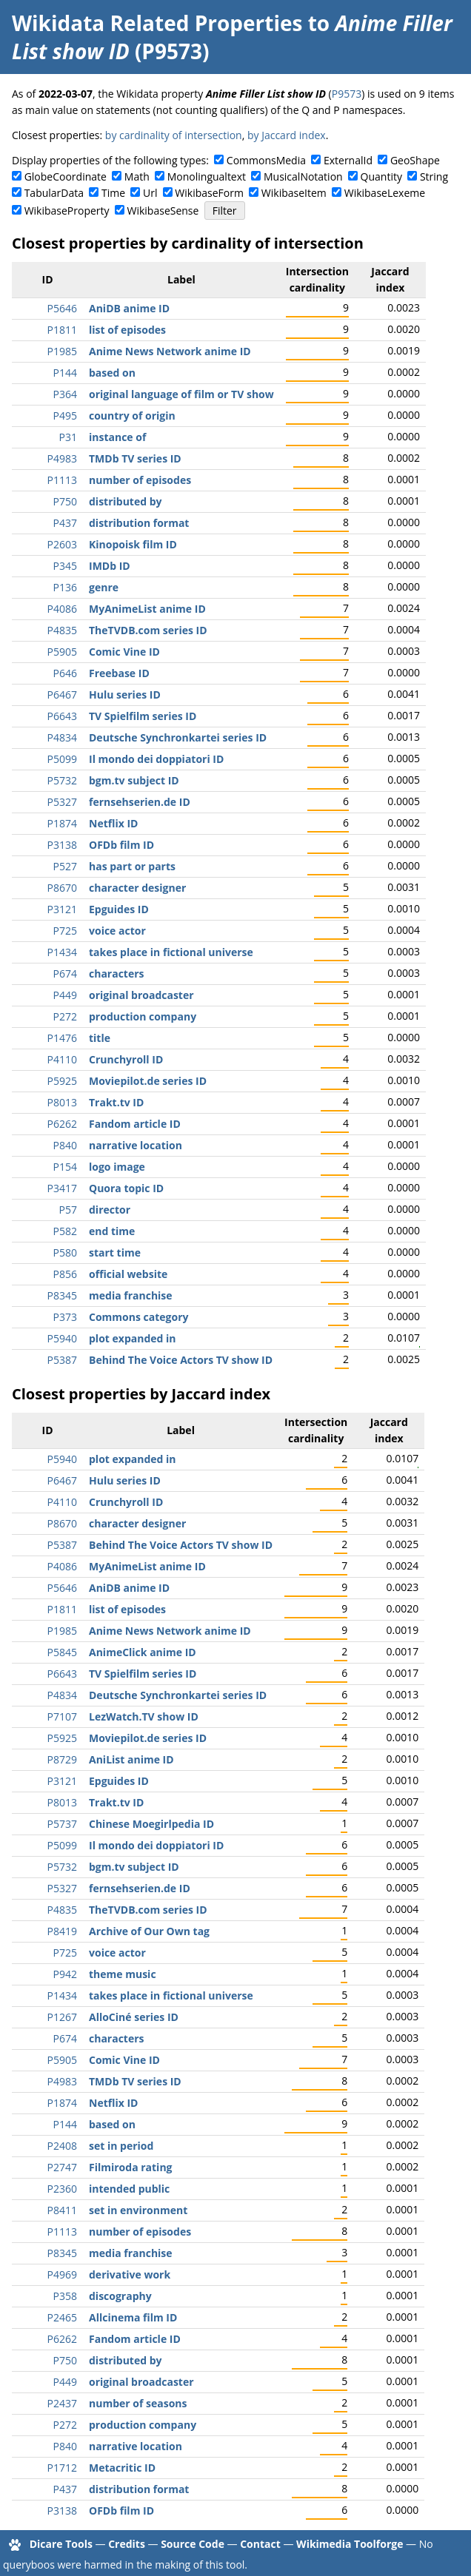 This screenshot has height=2576, width=471. I want to click on director, so click(109, 1210).